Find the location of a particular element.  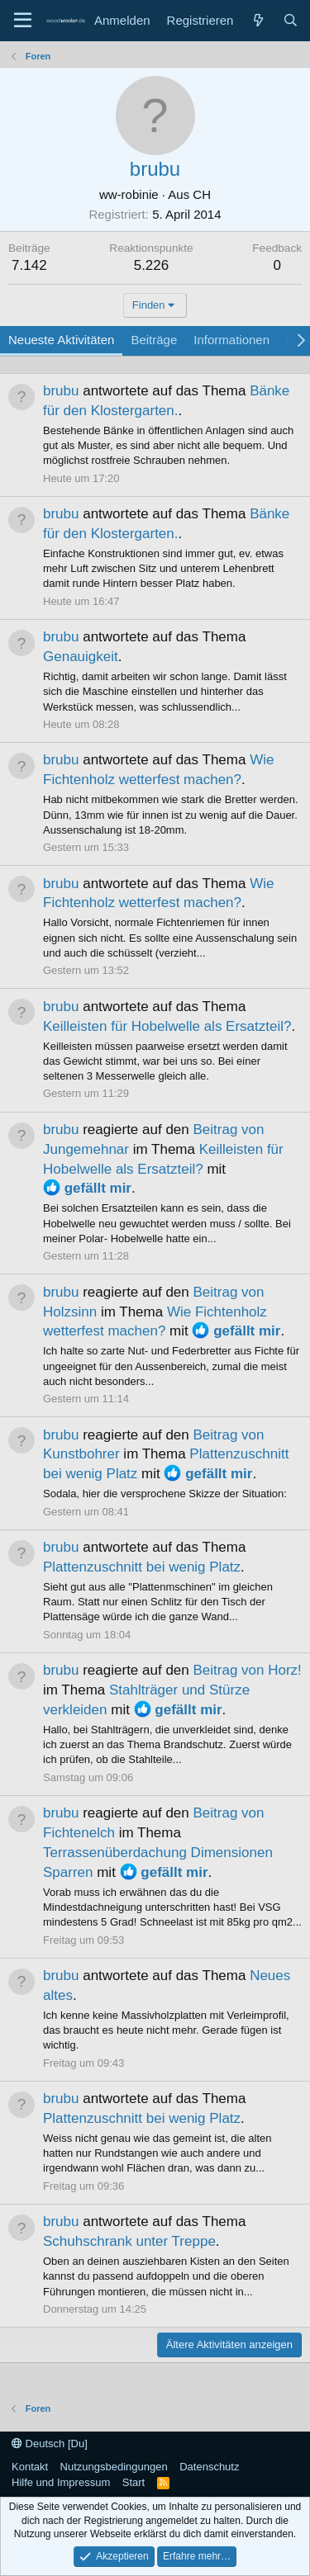

Nutzungsbedingungen is located at coordinates (114, 2466).